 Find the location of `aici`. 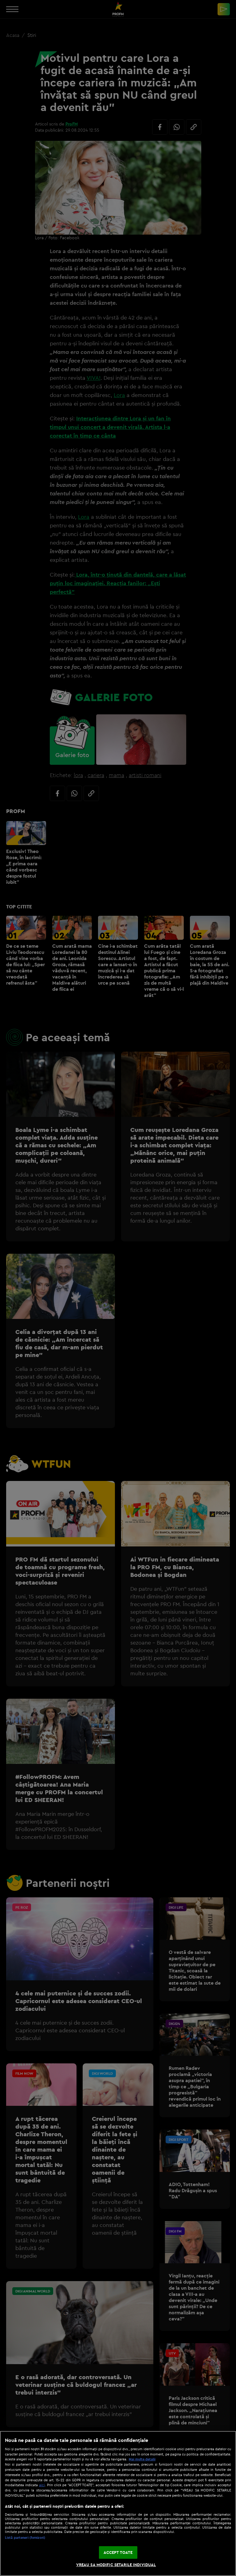

aici is located at coordinates (42, 2485).